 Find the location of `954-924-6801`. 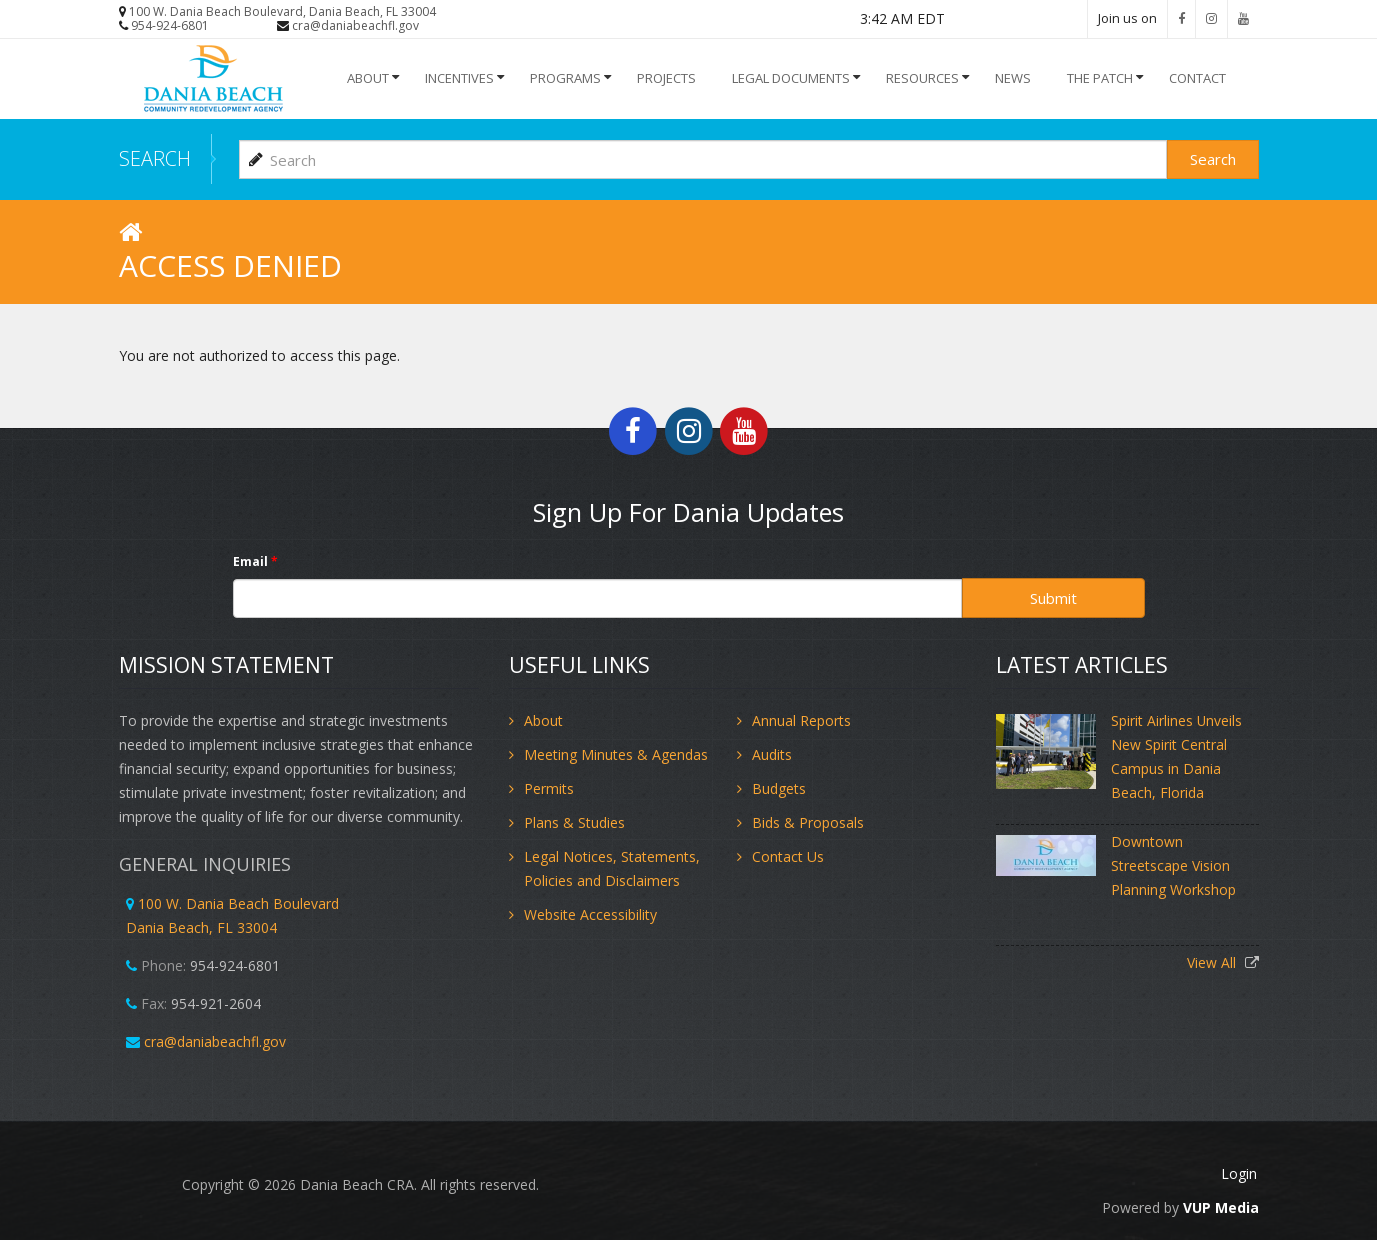

954-924-6801 is located at coordinates (170, 25).